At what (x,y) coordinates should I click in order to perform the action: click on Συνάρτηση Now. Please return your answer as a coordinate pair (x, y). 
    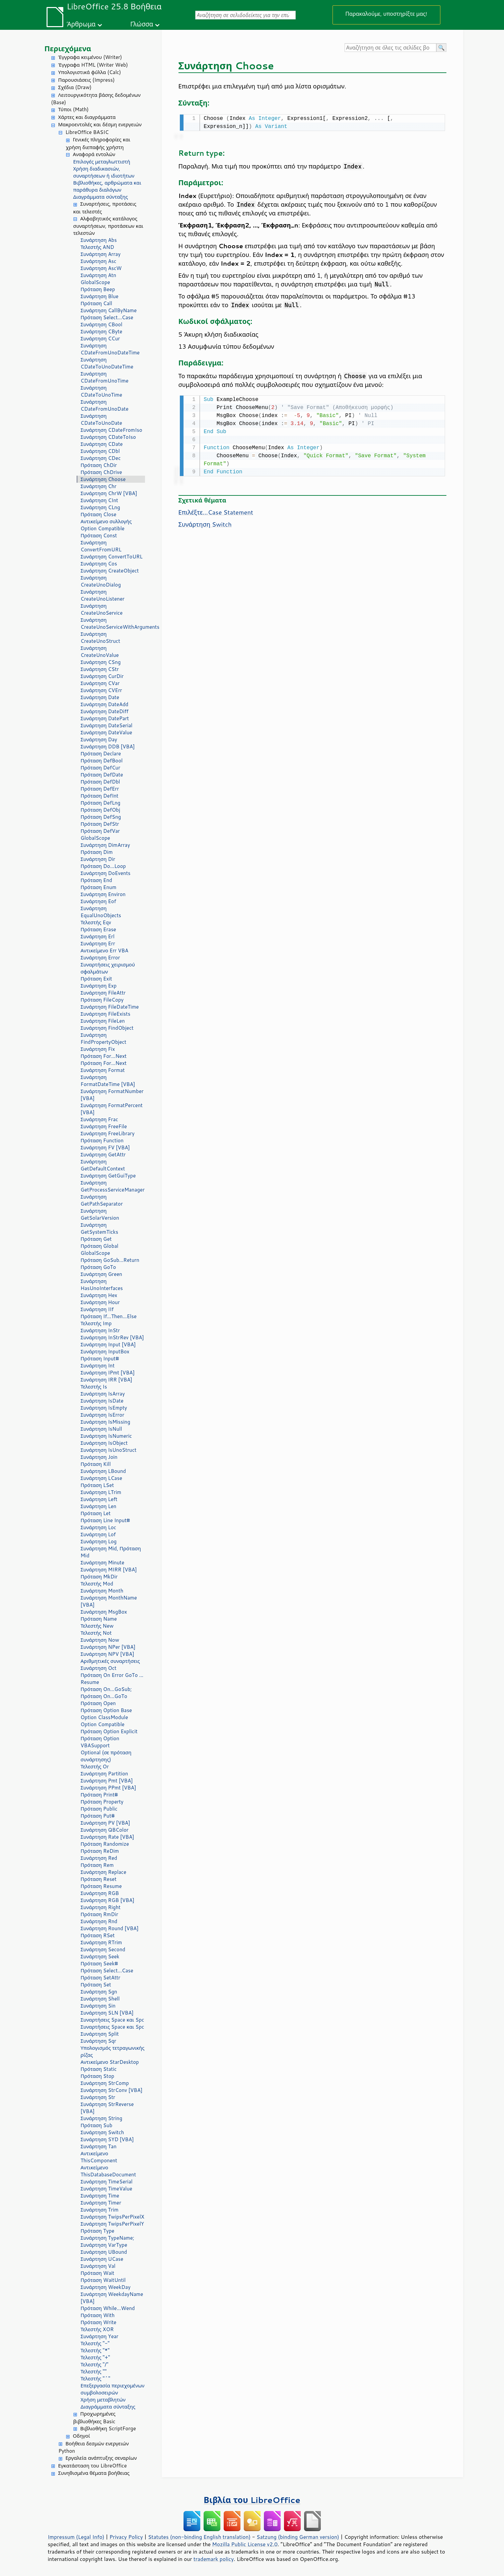
    Looking at the image, I should click on (100, 1639).